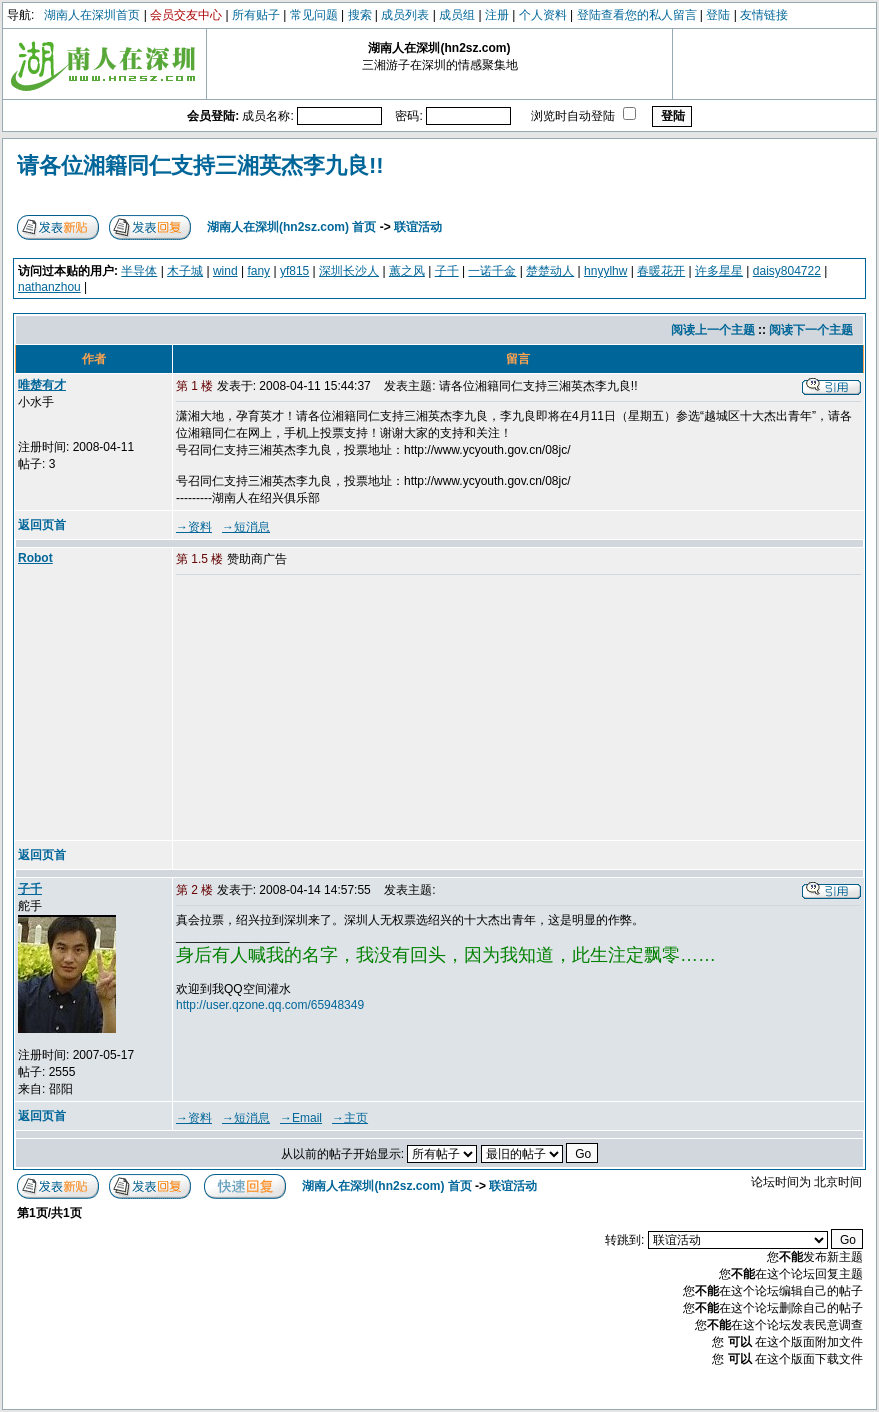 The width and height of the screenshot is (879, 1412). I want to click on 请各位湘籍同仁支持三湘英杰李九良!!, so click(200, 165).